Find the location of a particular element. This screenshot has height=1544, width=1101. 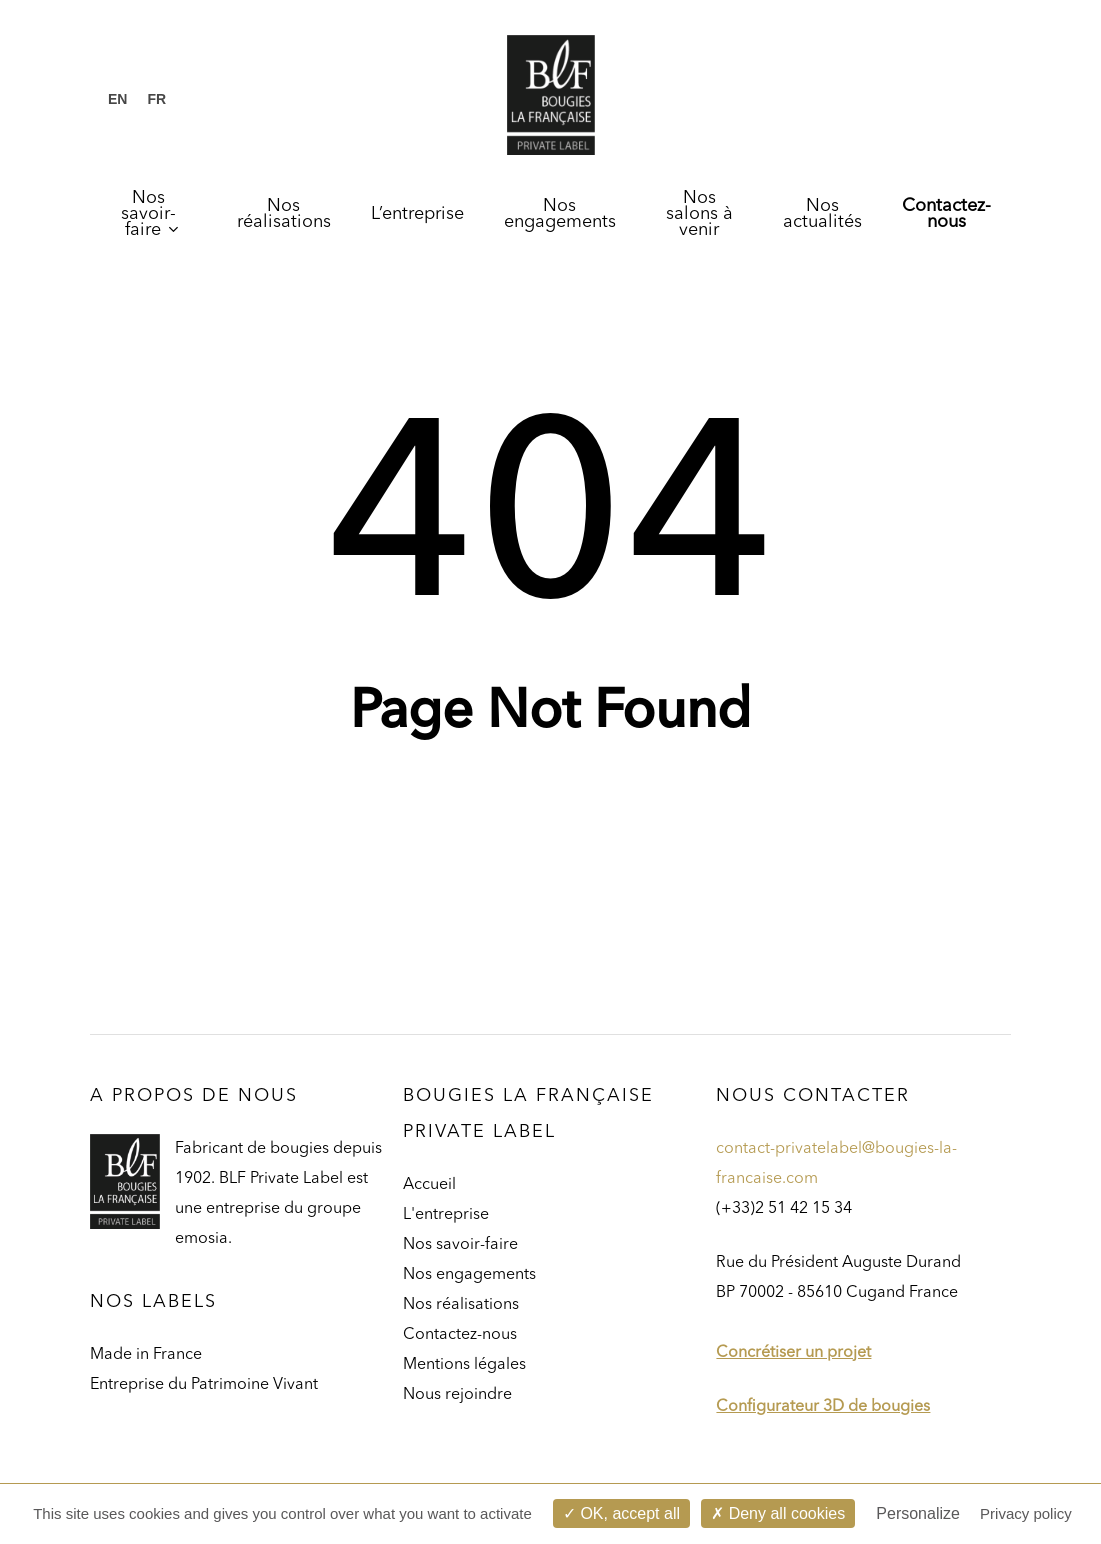

(+33)2 51 42 15 34 is located at coordinates (784, 1209).